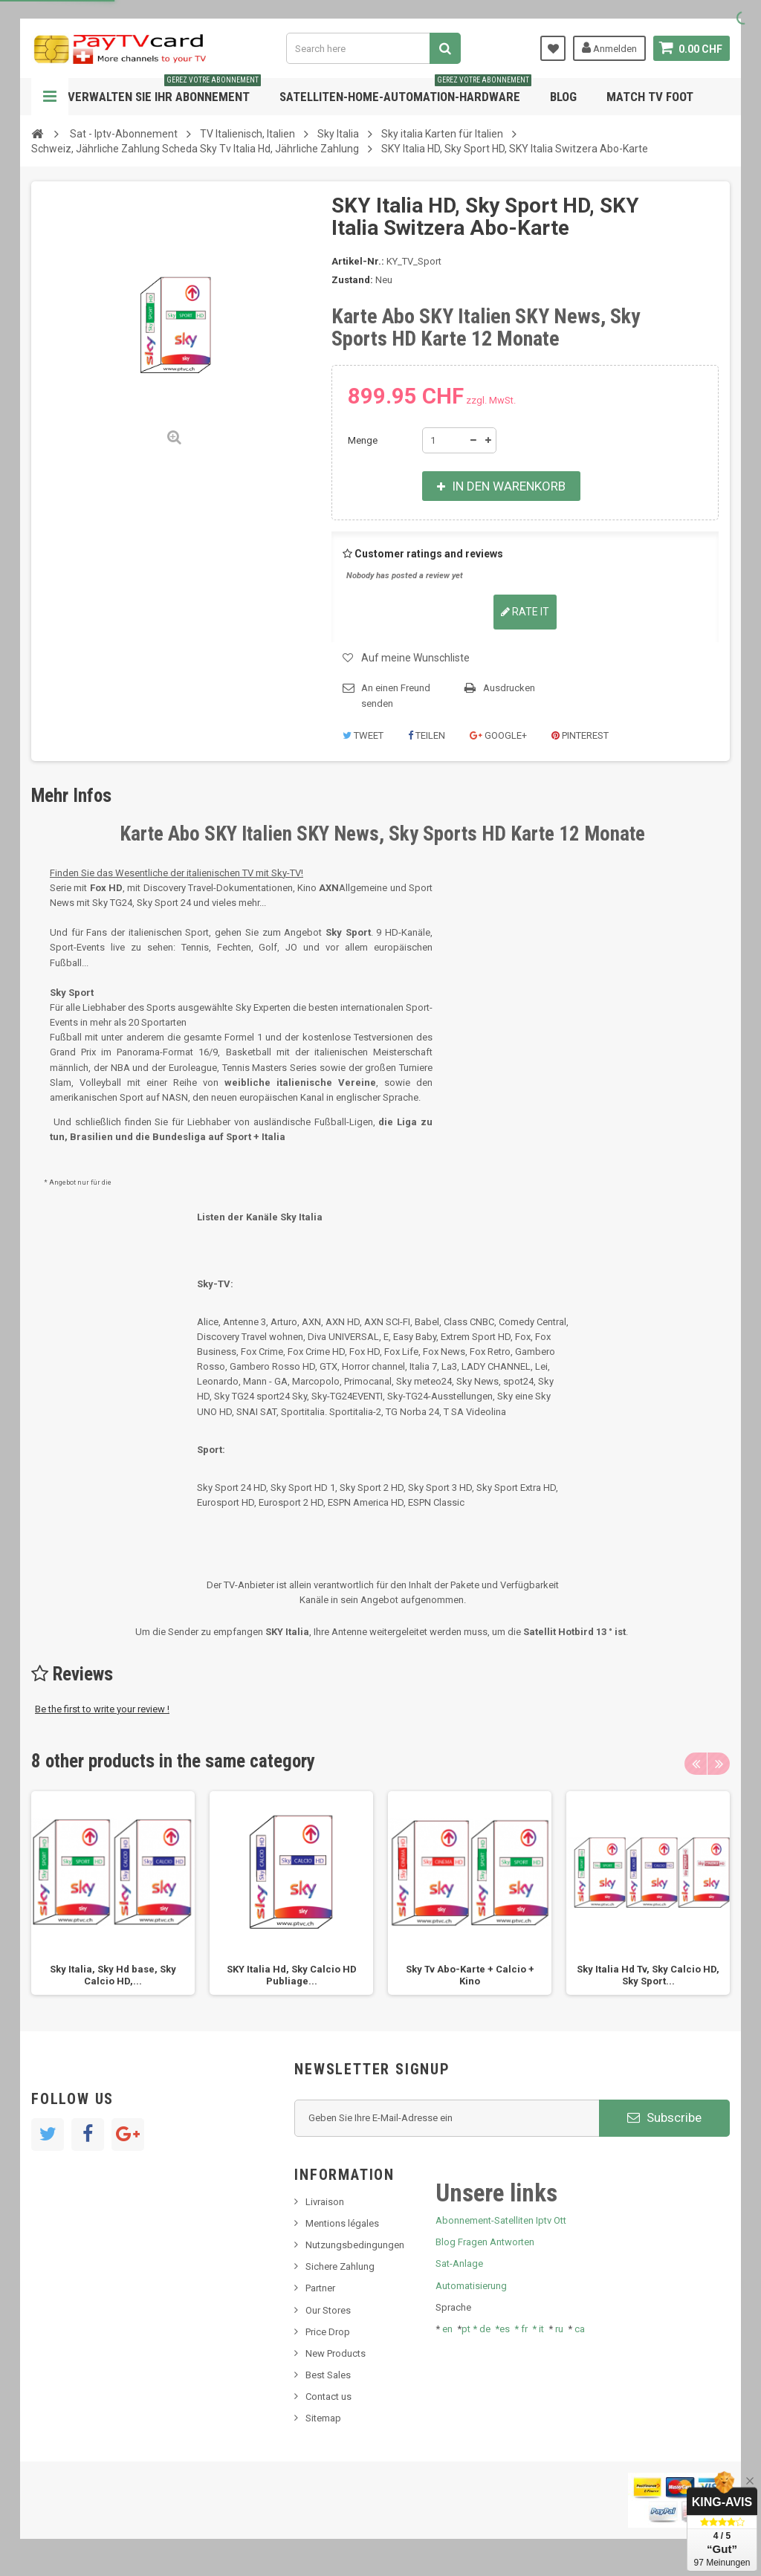 Image resolution: width=761 pixels, height=2576 pixels. I want to click on Abonnement-Satelliten Iptv Ott, so click(500, 2220).